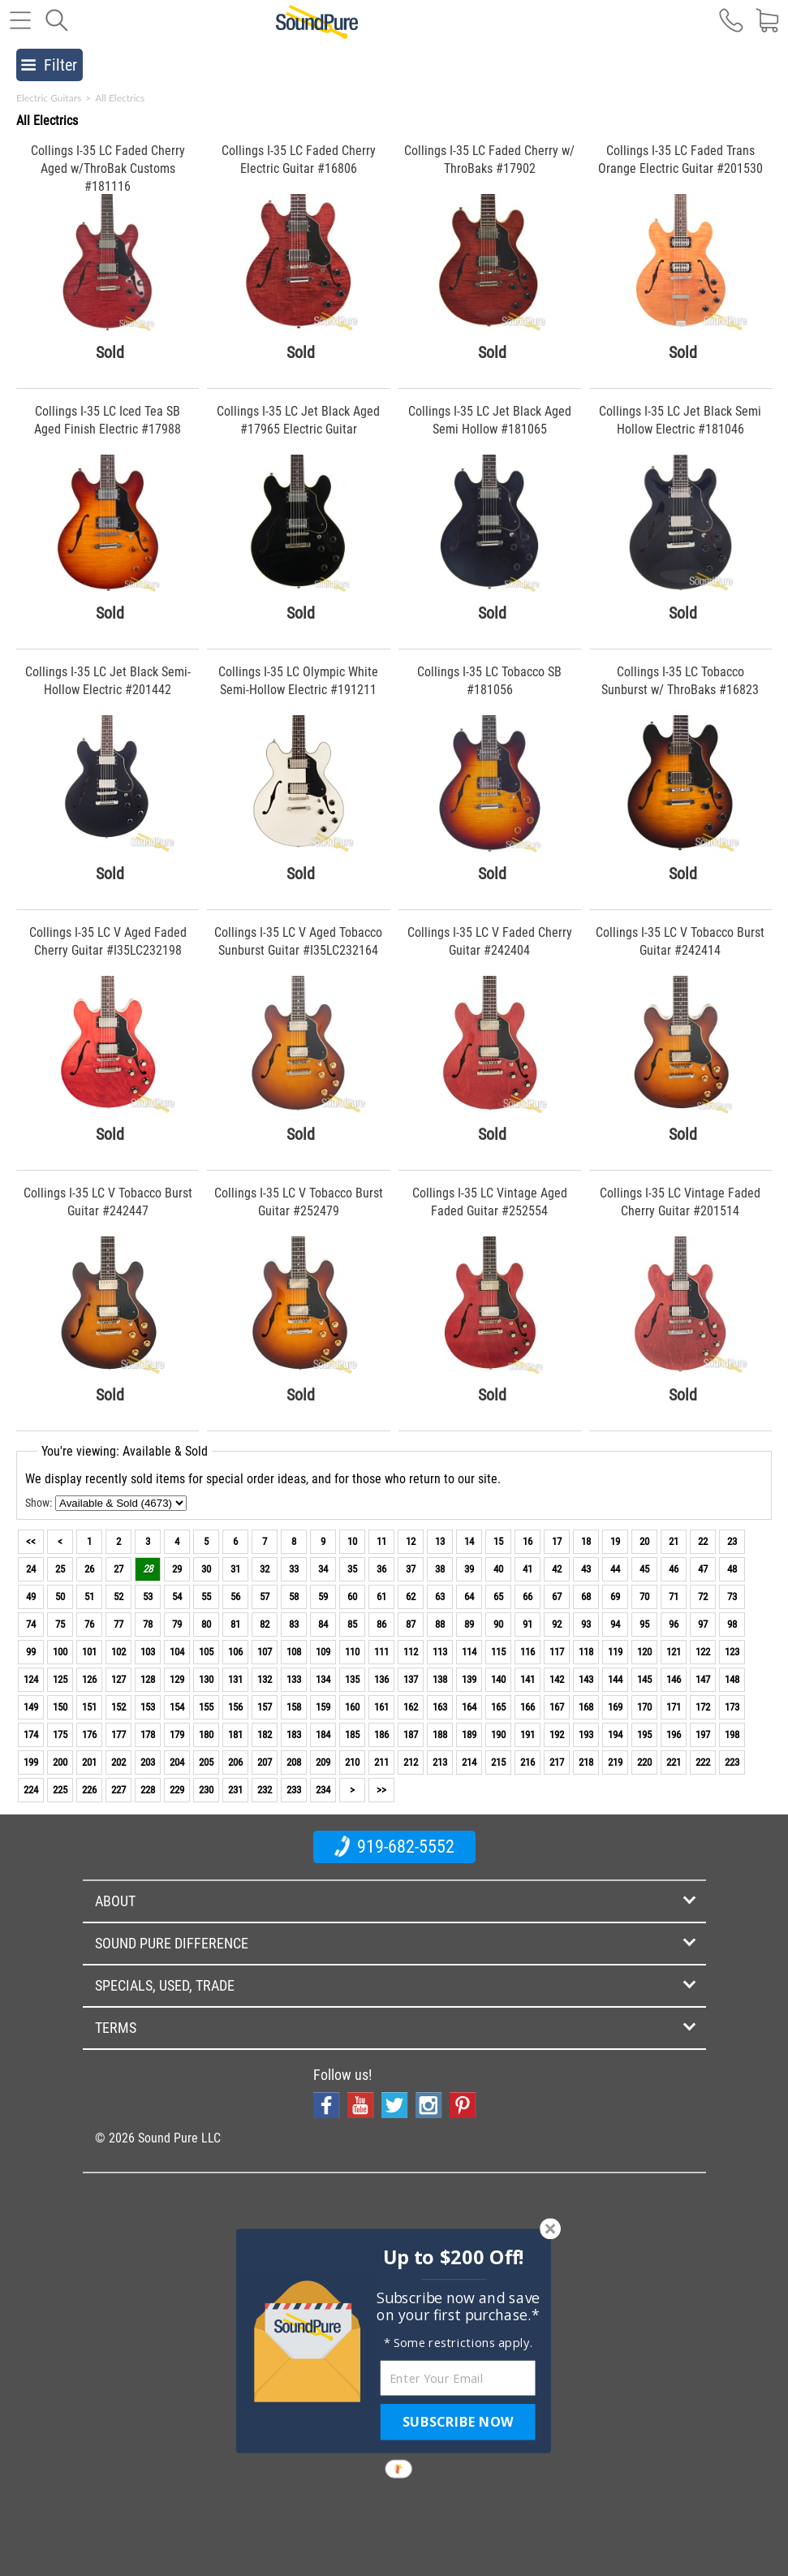 Image resolution: width=788 pixels, height=2576 pixels. I want to click on 127, so click(118, 1679).